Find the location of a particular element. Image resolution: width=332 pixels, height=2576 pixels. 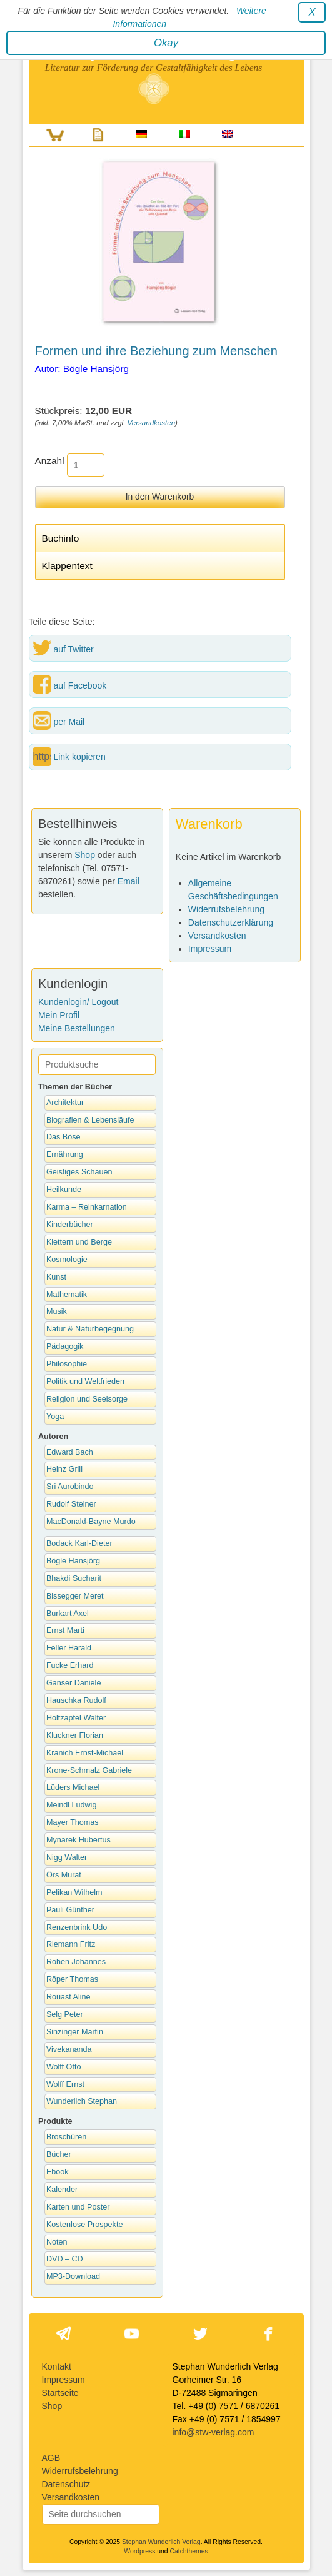

Yoga is located at coordinates (55, 1416).